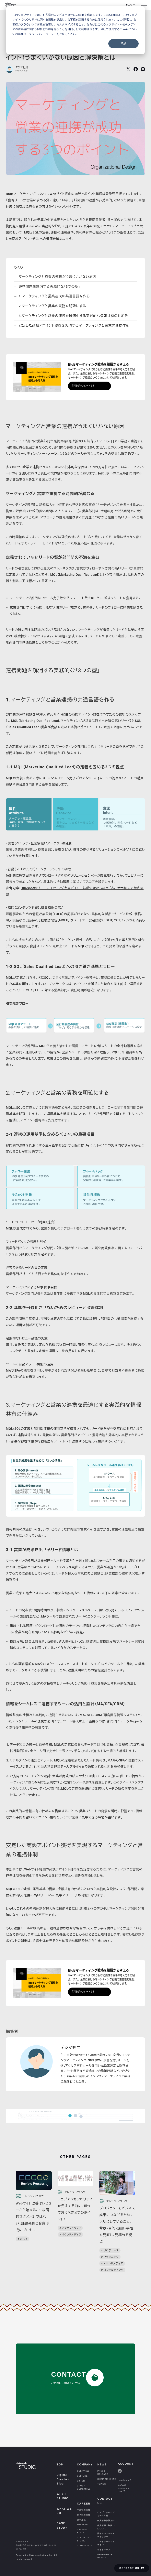  What do you see at coordinates (83, 2505) in the screenshot?
I see `中途採用情報` at bounding box center [83, 2505].